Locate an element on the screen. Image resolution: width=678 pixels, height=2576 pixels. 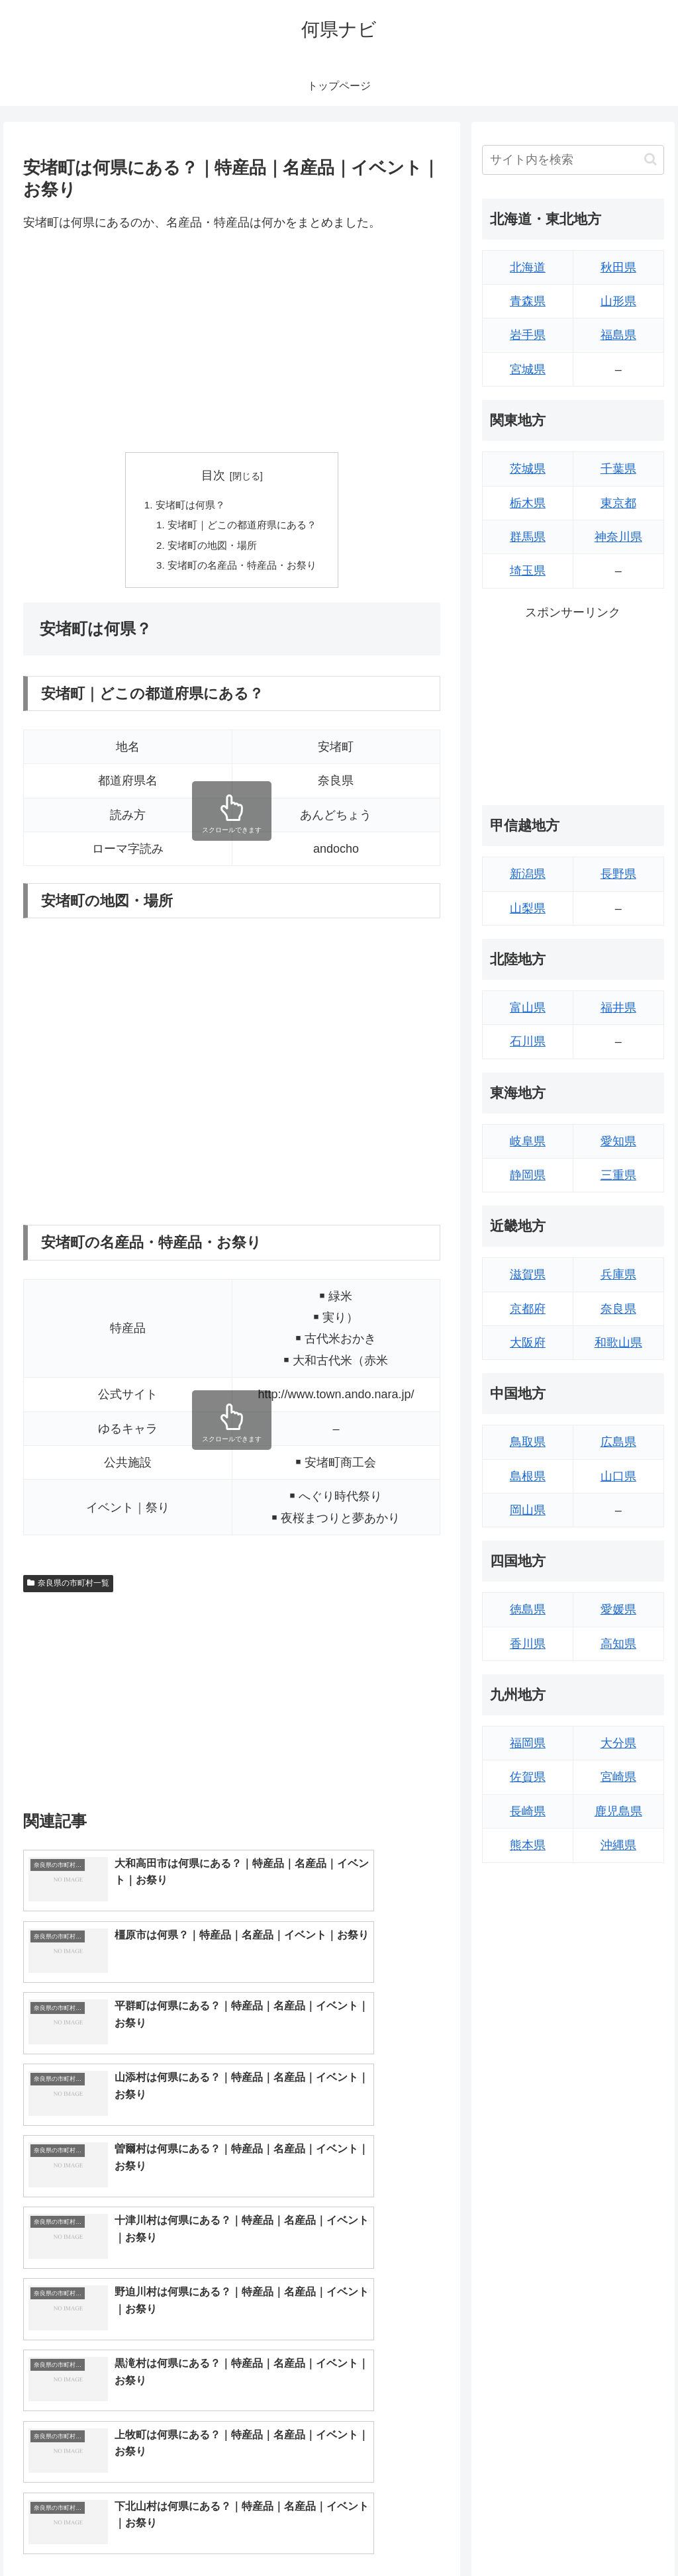
和歌山県 is located at coordinates (618, 1342).